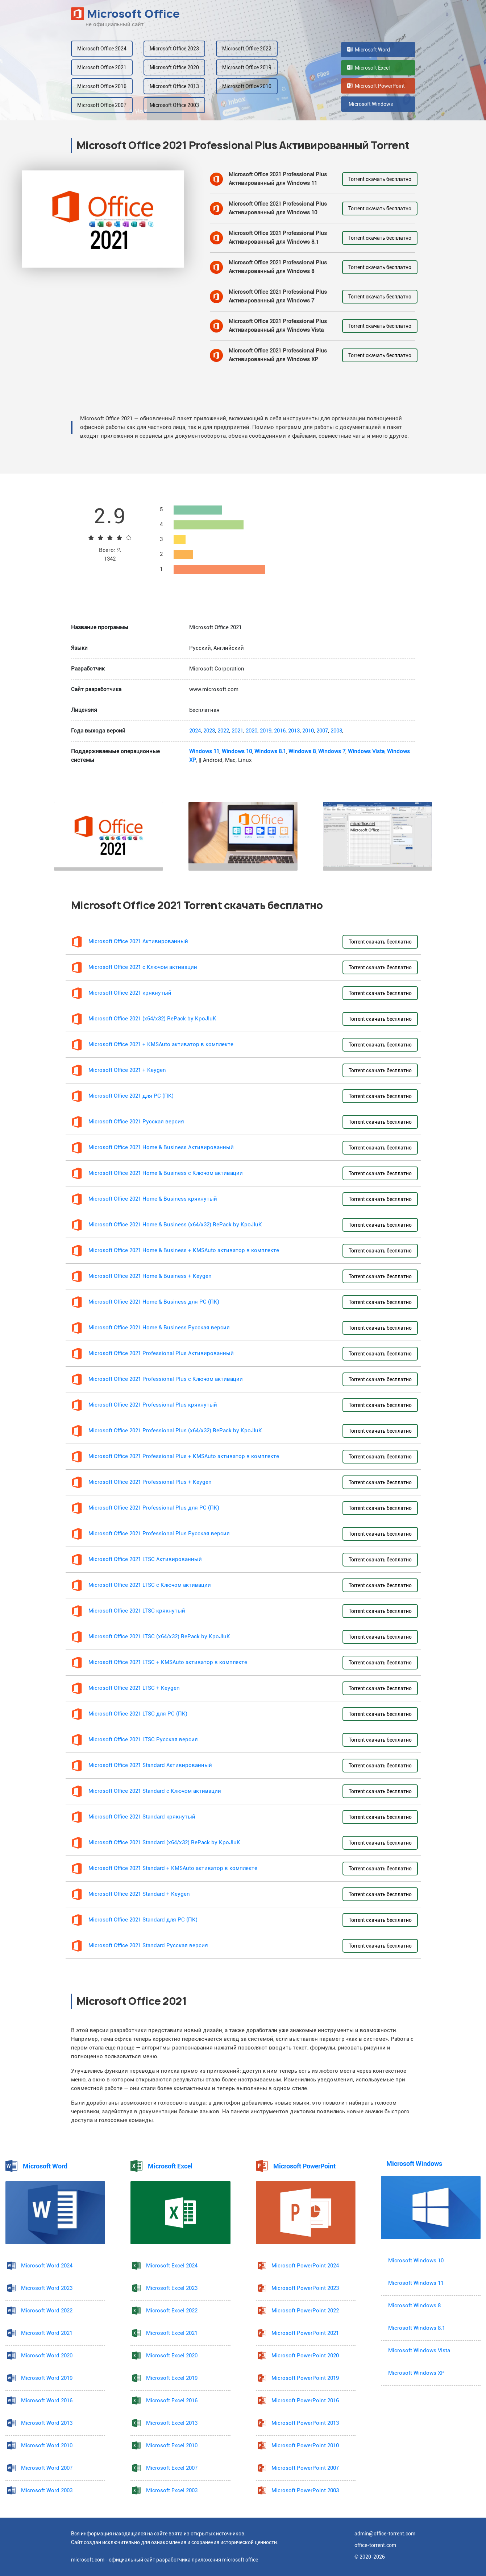  What do you see at coordinates (134, 1688) in the screenshot?
I see `Microsoft Office 2021 LTSC + Keygen` at bounding box center [134, 1688].